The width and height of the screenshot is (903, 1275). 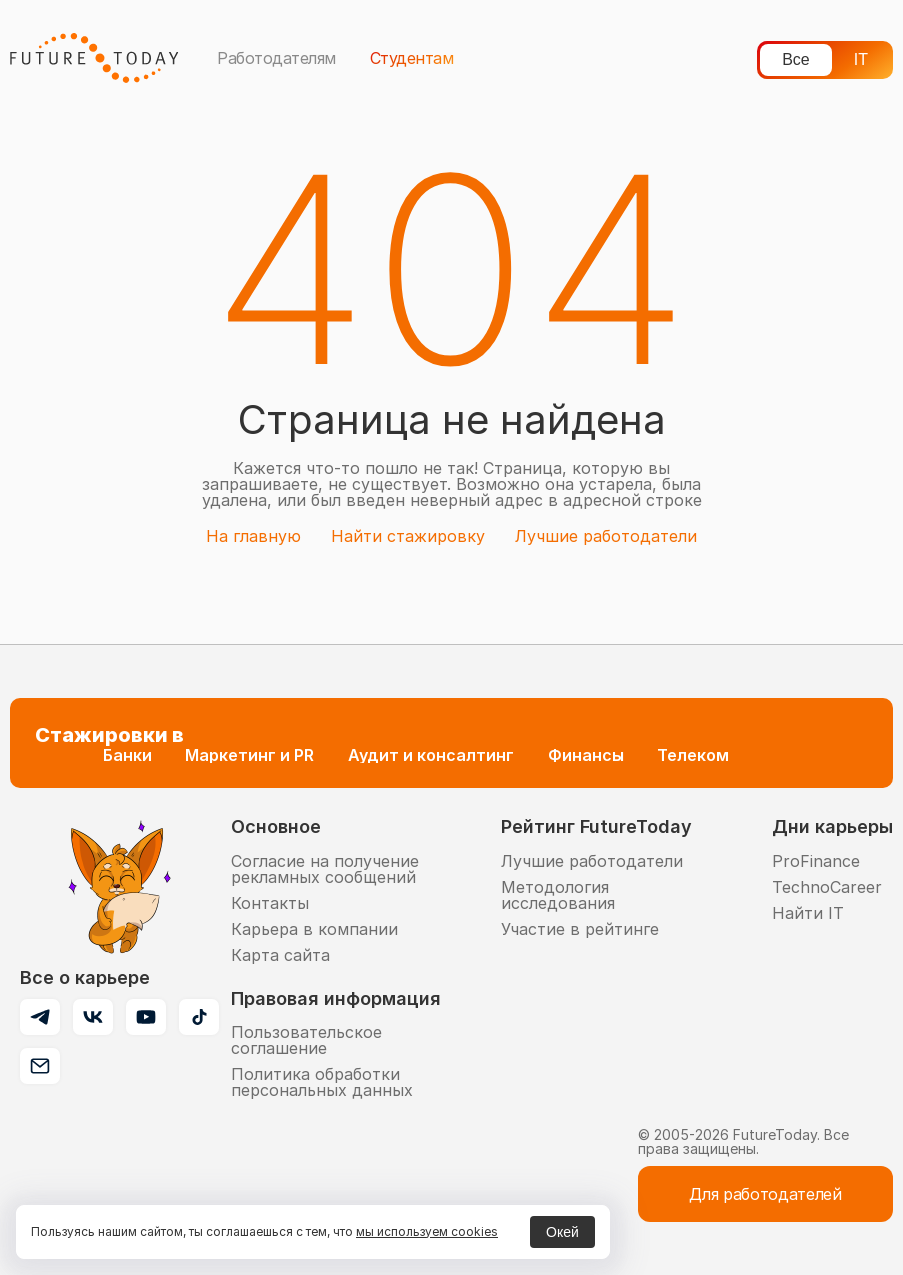 What do you see at coordinates (314, 929) in the screenshot?
I see `Карьера в компании` at bounding box center [314, 929].